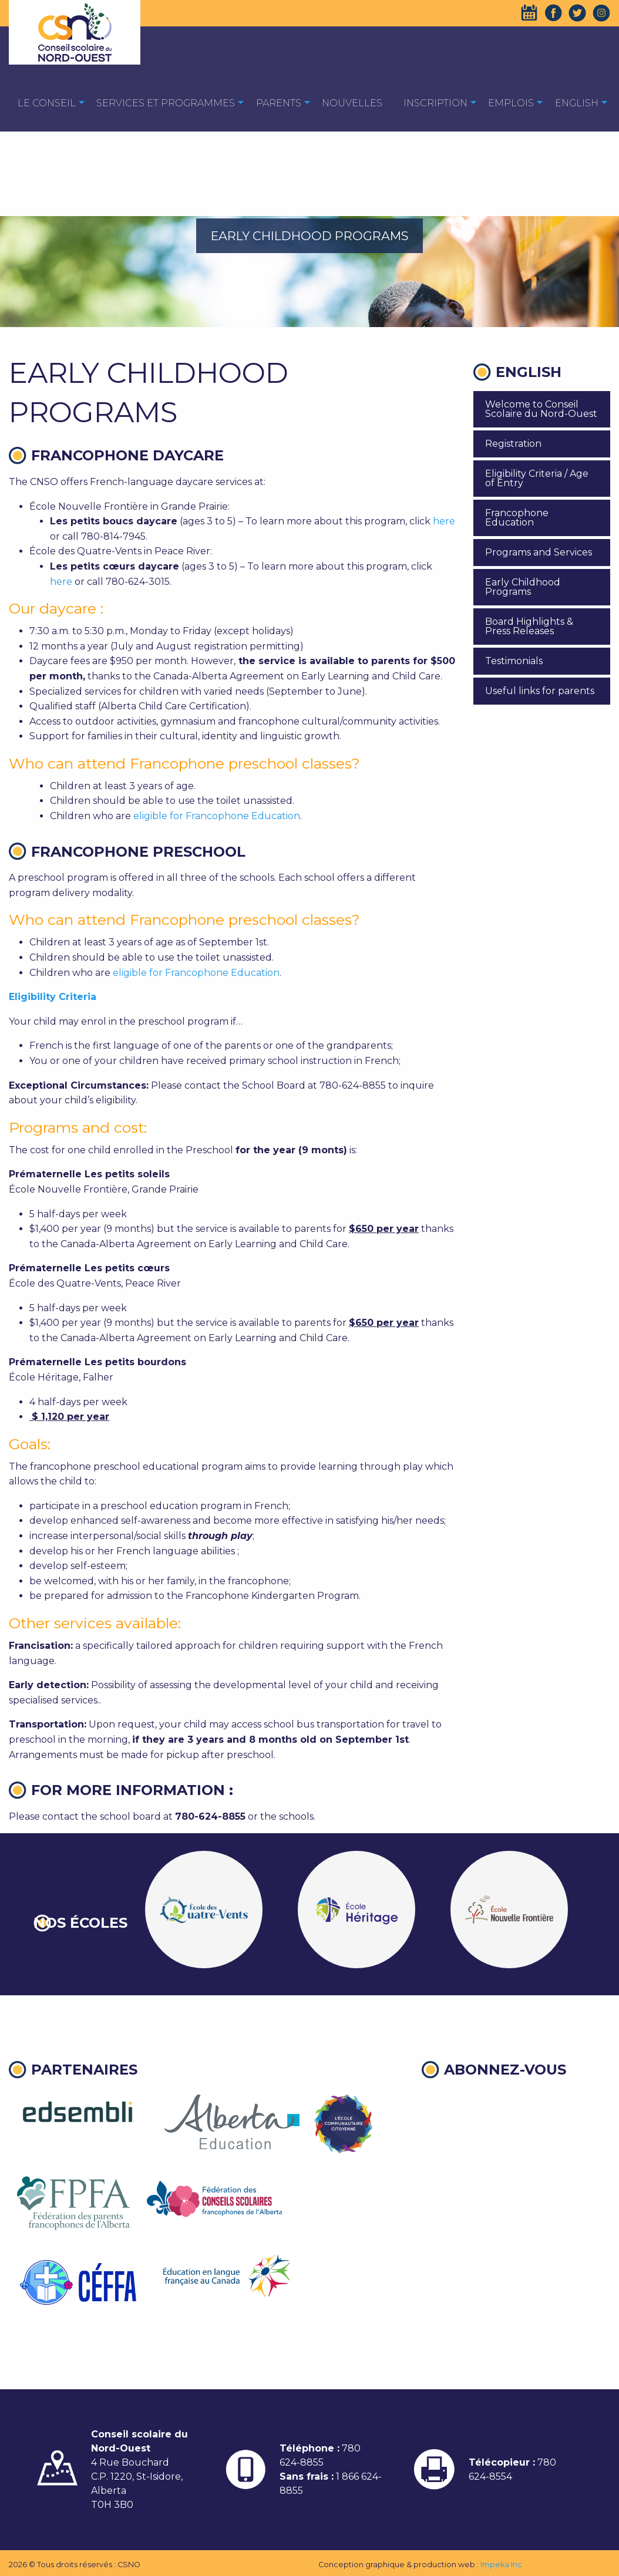 The image size is (619, 2576). What do you see at coordinates (511, 103) in the screenshot?
I see `EMPLOIS` at bounding box center [511, 103].